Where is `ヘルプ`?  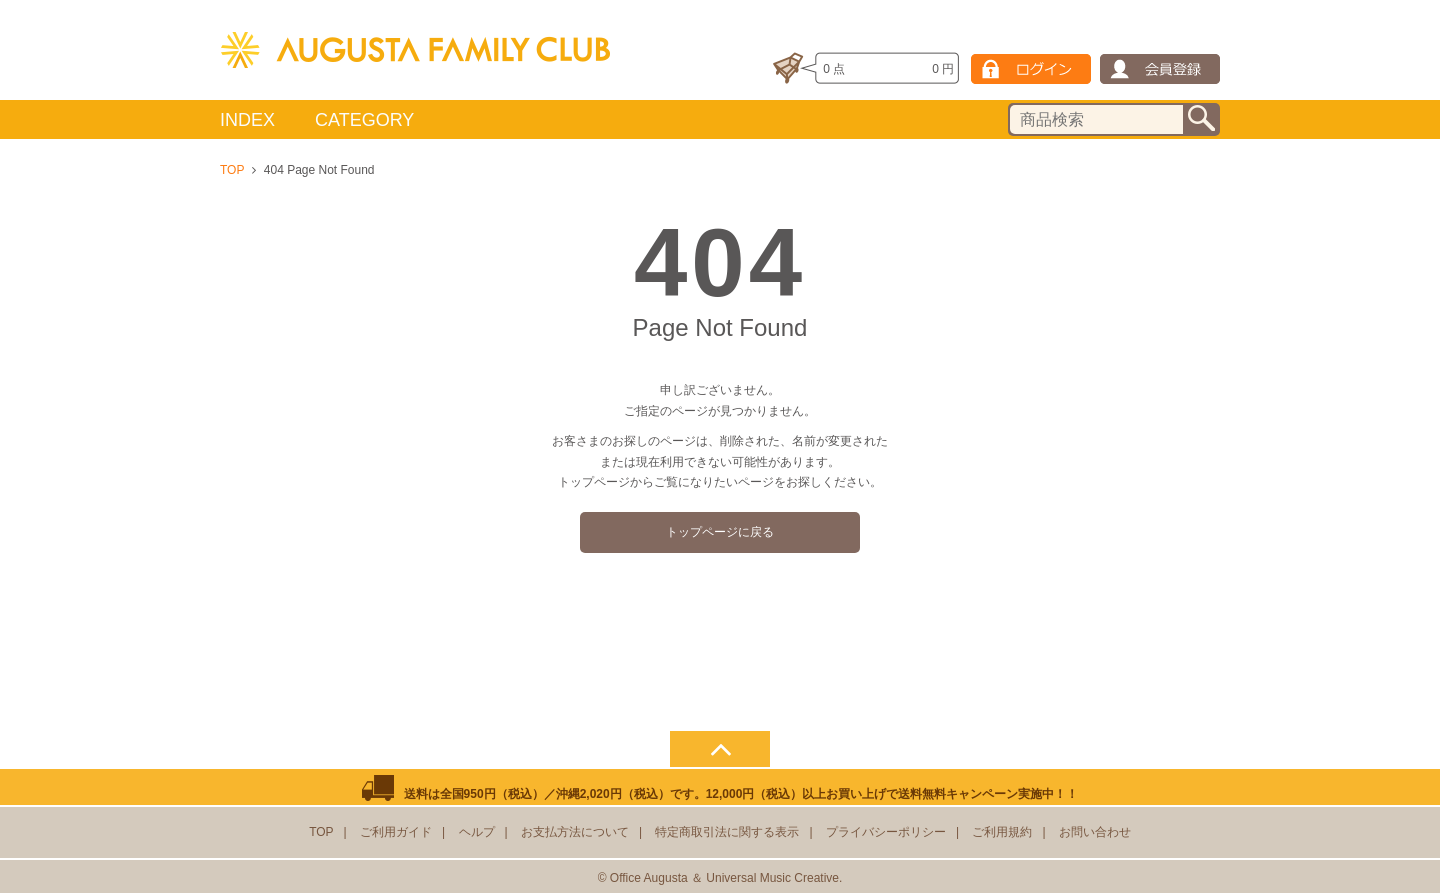
ヘルプ is located at coordinates (477, 832).